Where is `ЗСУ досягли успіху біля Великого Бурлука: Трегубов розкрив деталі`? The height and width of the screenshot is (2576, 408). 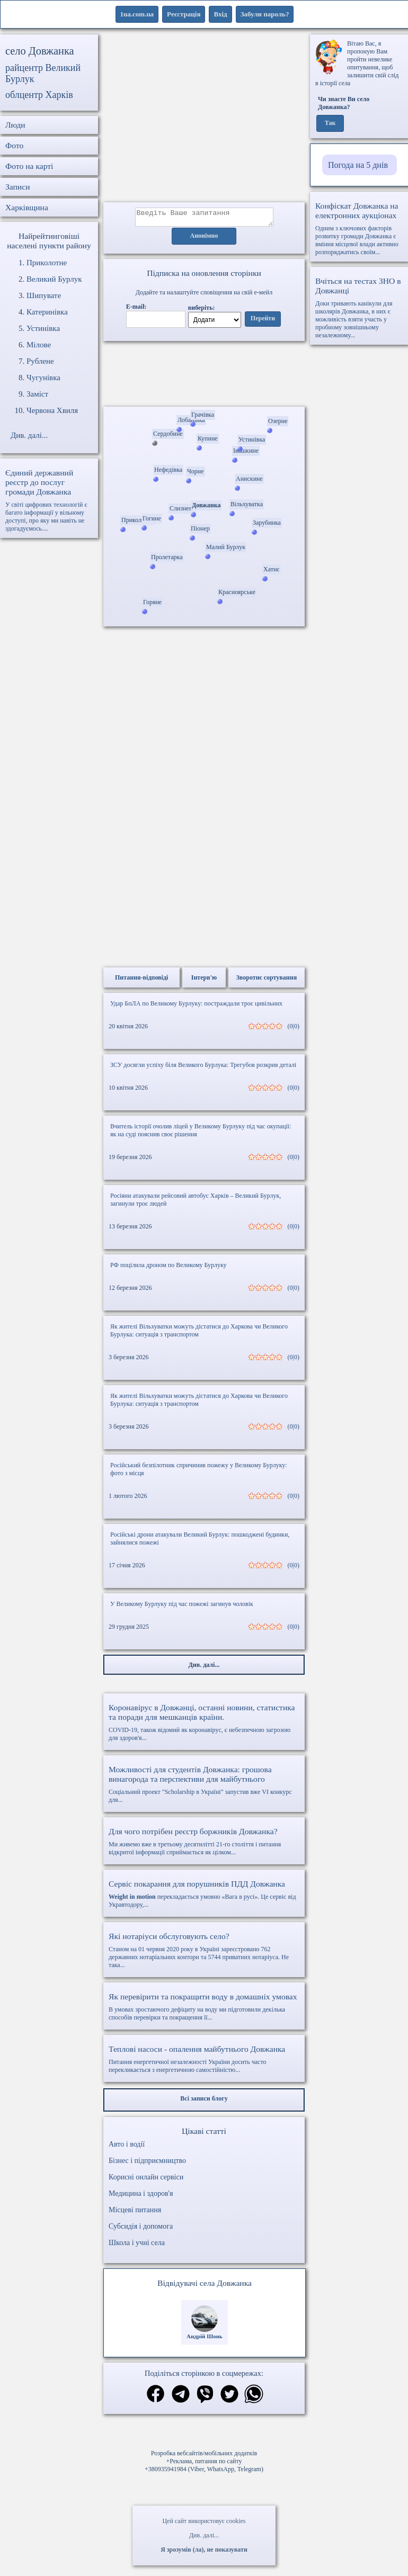 ЗСУ досягли успіху біля Великого Бурлука: Трегубов розкрив деталі is located at coordinates (203, 1068).